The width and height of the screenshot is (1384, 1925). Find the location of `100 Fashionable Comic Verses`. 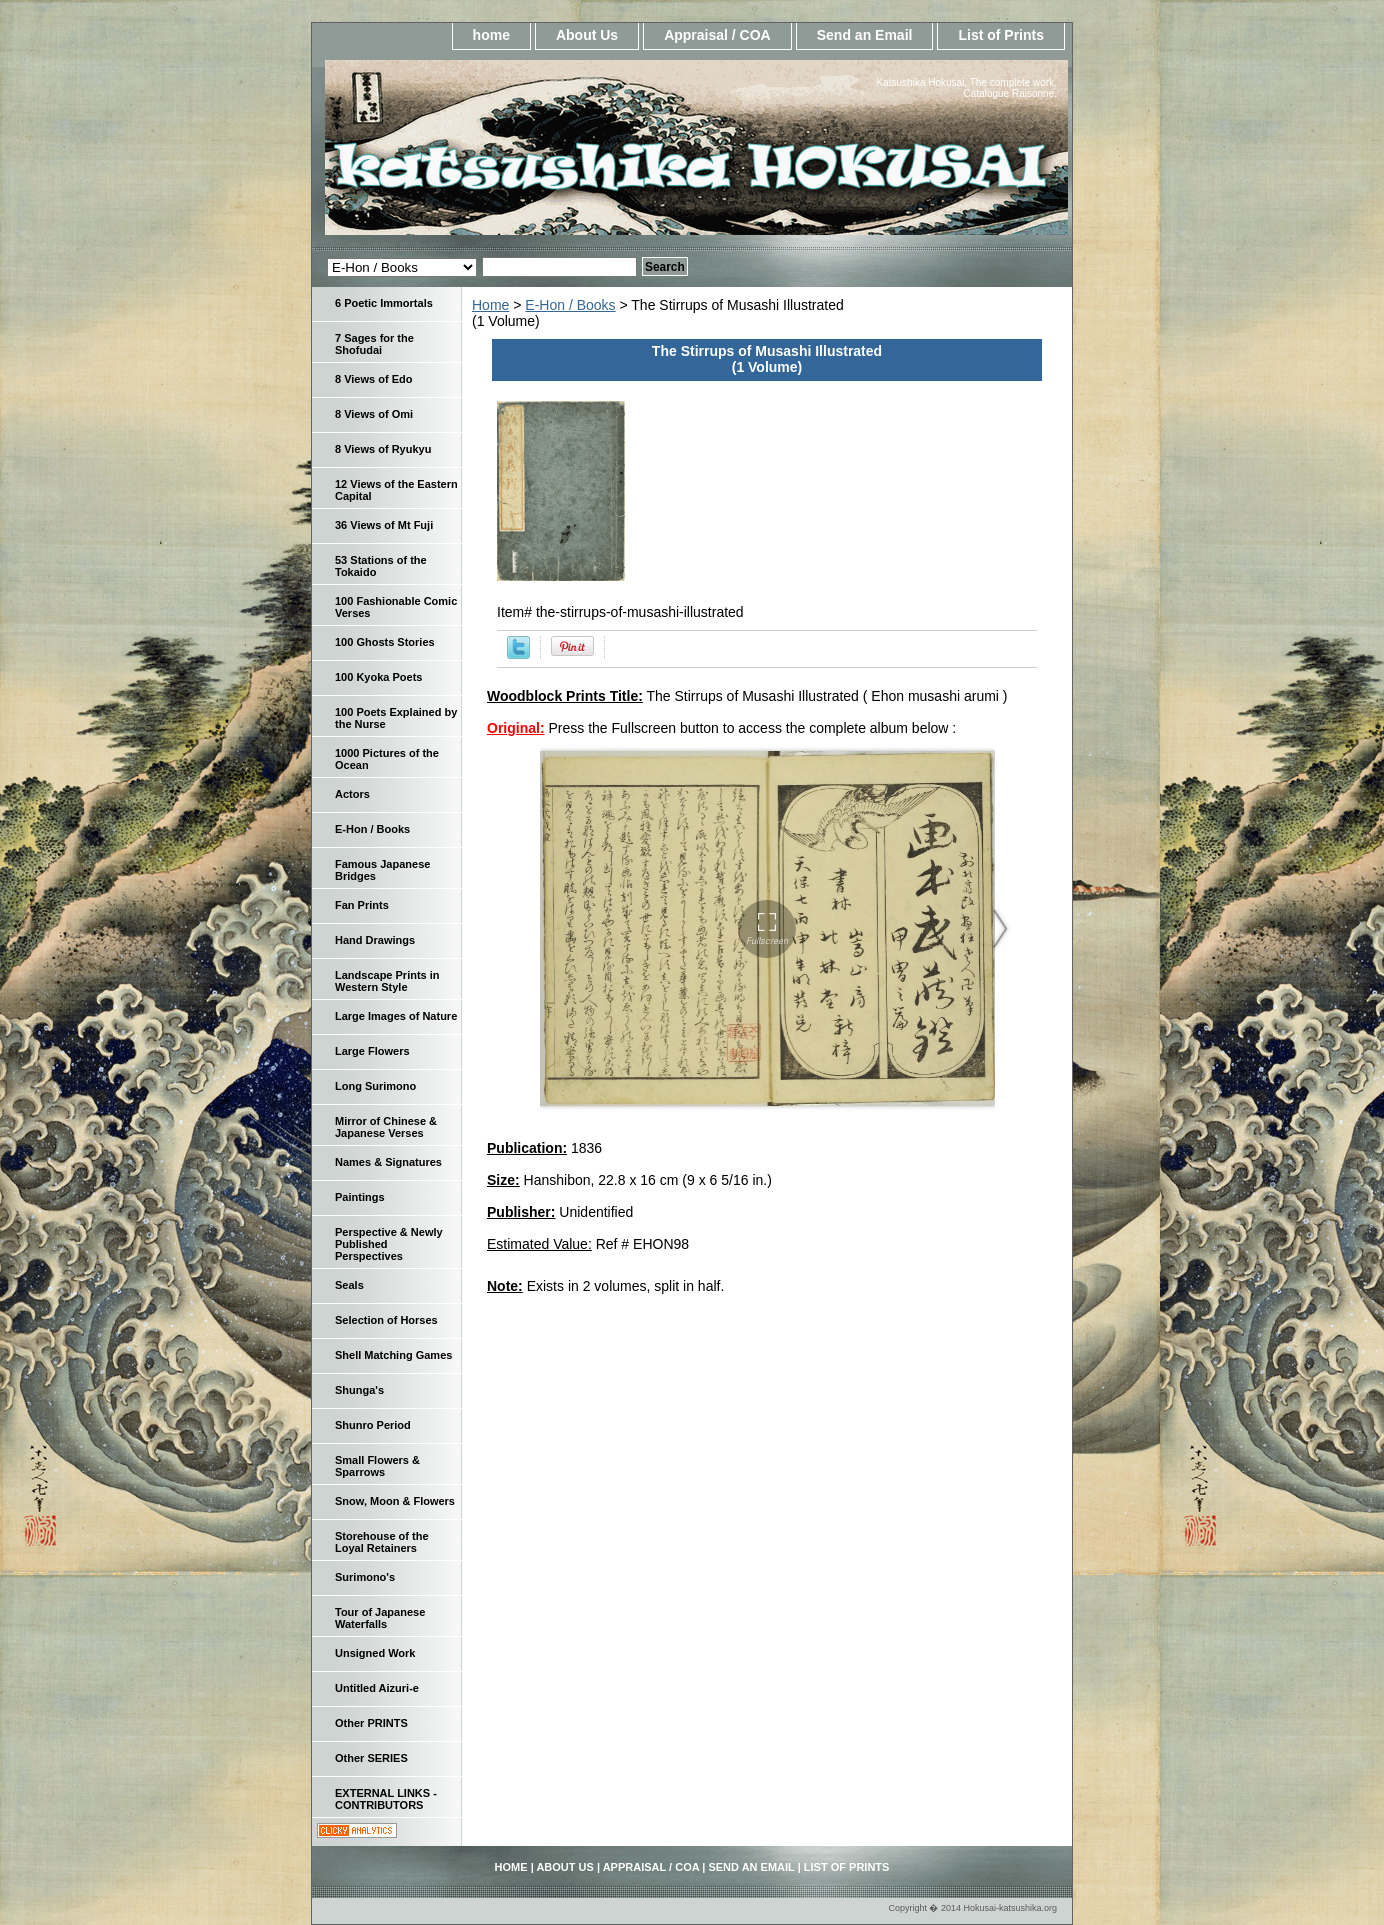

100 Fashionable Comic Verses is located at coordinates (396, 607).